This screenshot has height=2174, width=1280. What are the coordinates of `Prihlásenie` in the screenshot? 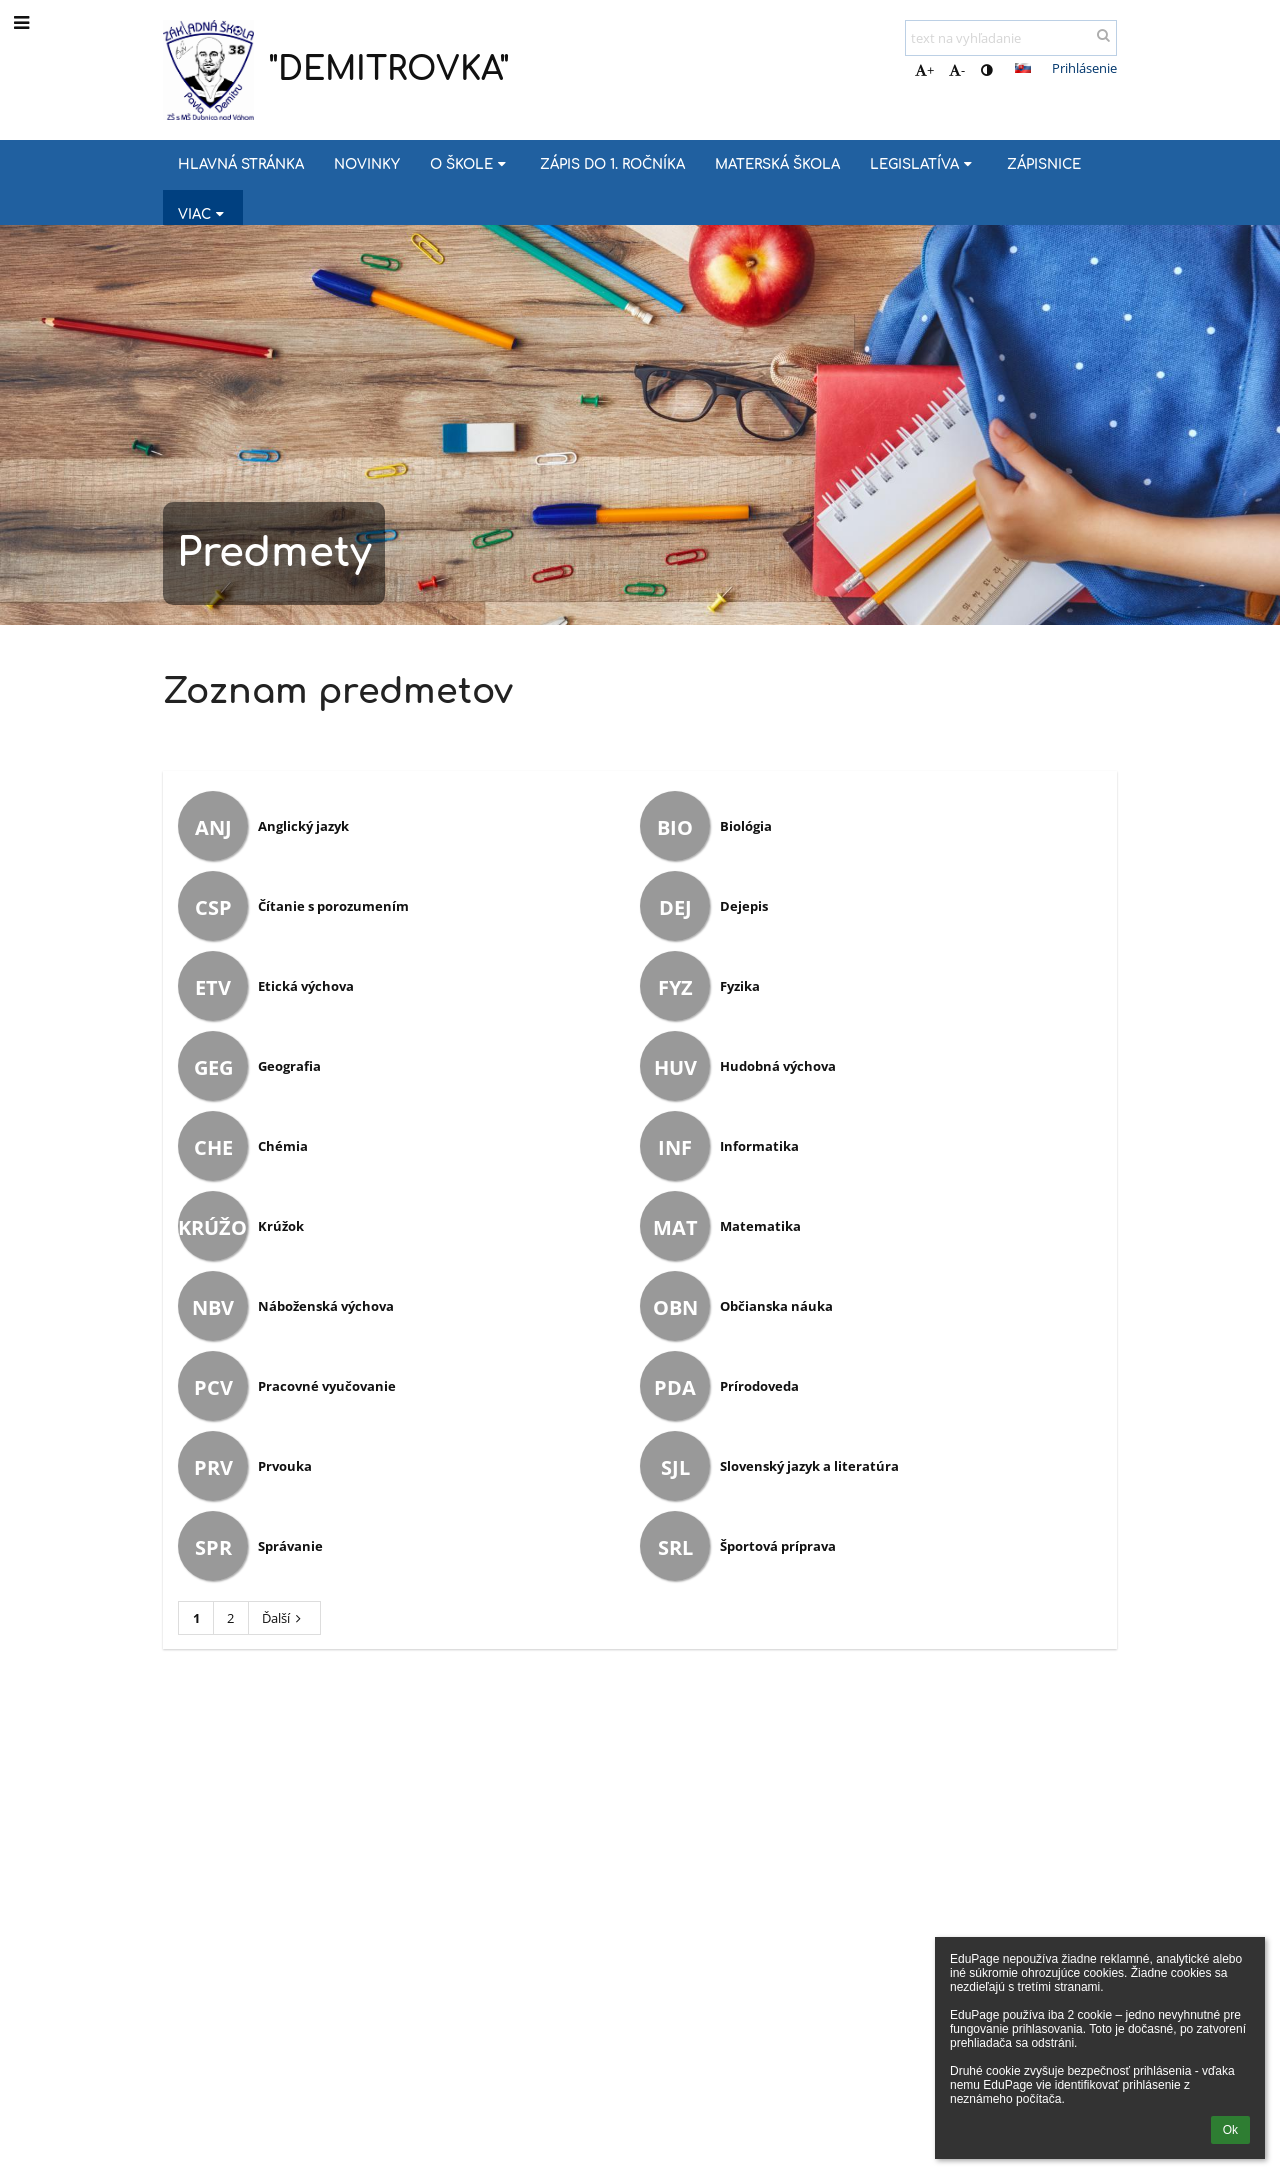 It's located at (1084, 68).